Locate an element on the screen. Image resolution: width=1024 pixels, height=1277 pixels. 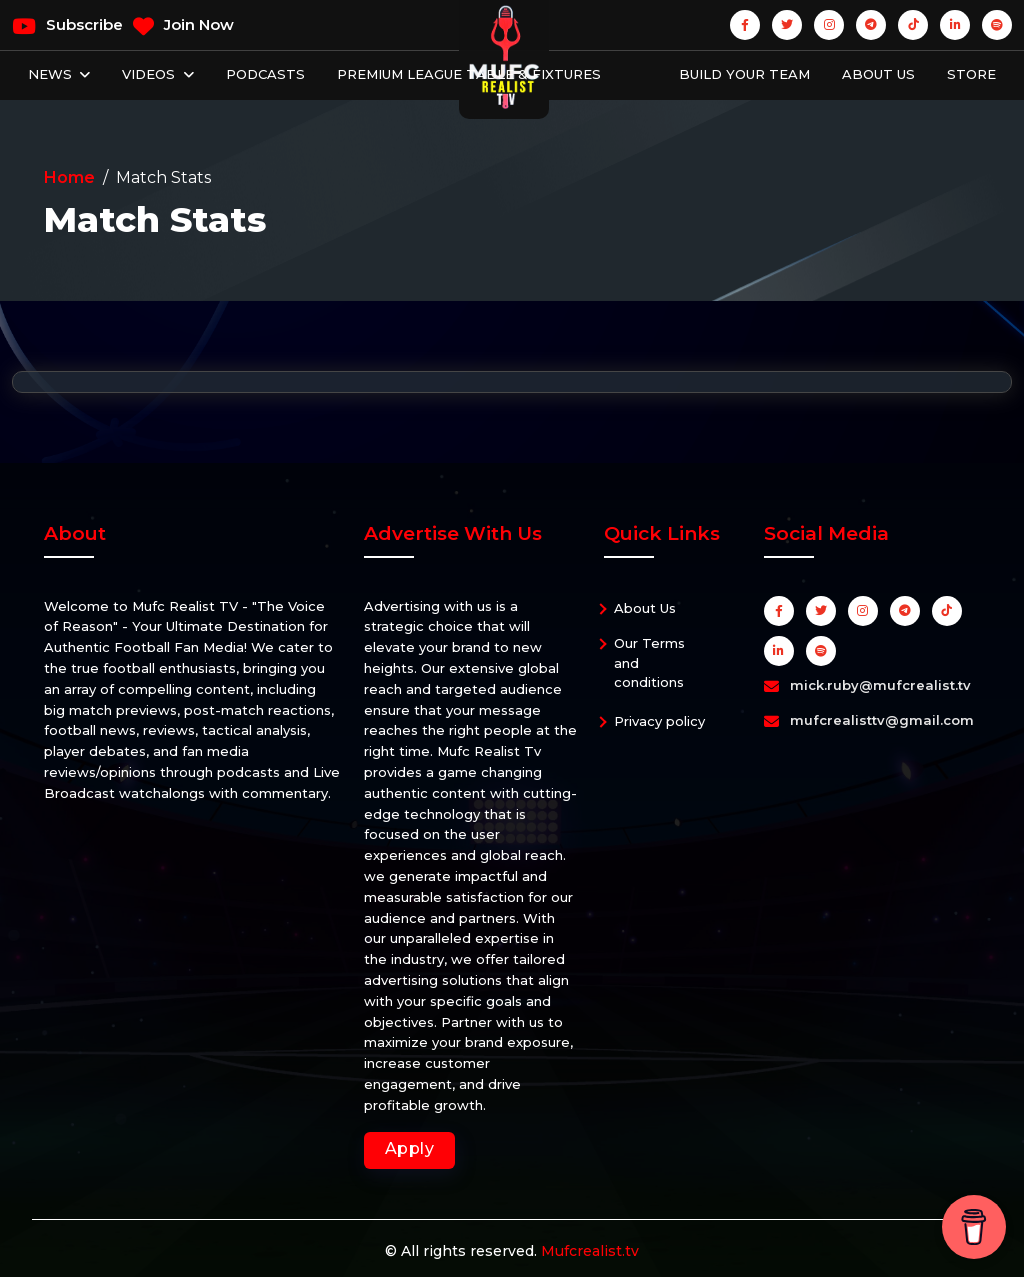
Privacy policy is located at coordinates (659, 721).